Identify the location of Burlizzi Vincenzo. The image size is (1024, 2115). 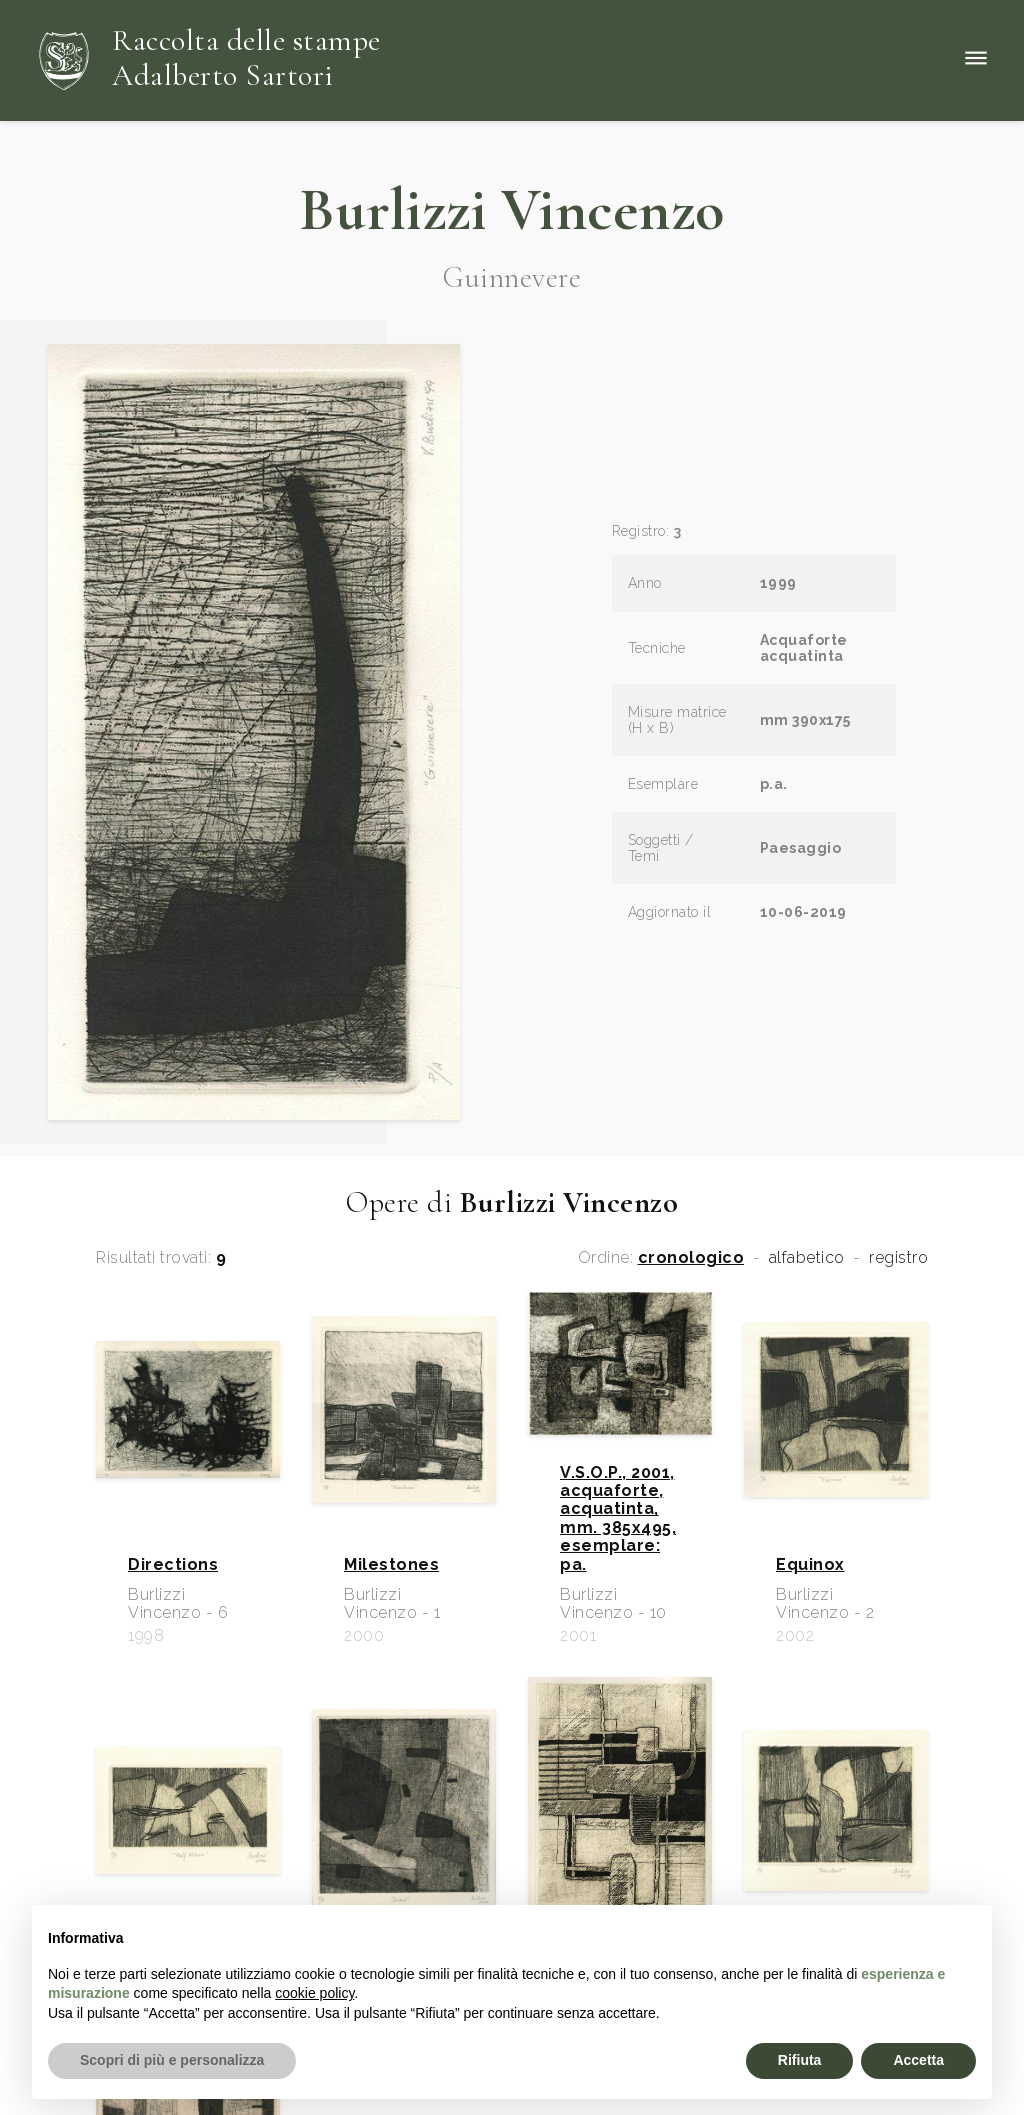
(512, 210).